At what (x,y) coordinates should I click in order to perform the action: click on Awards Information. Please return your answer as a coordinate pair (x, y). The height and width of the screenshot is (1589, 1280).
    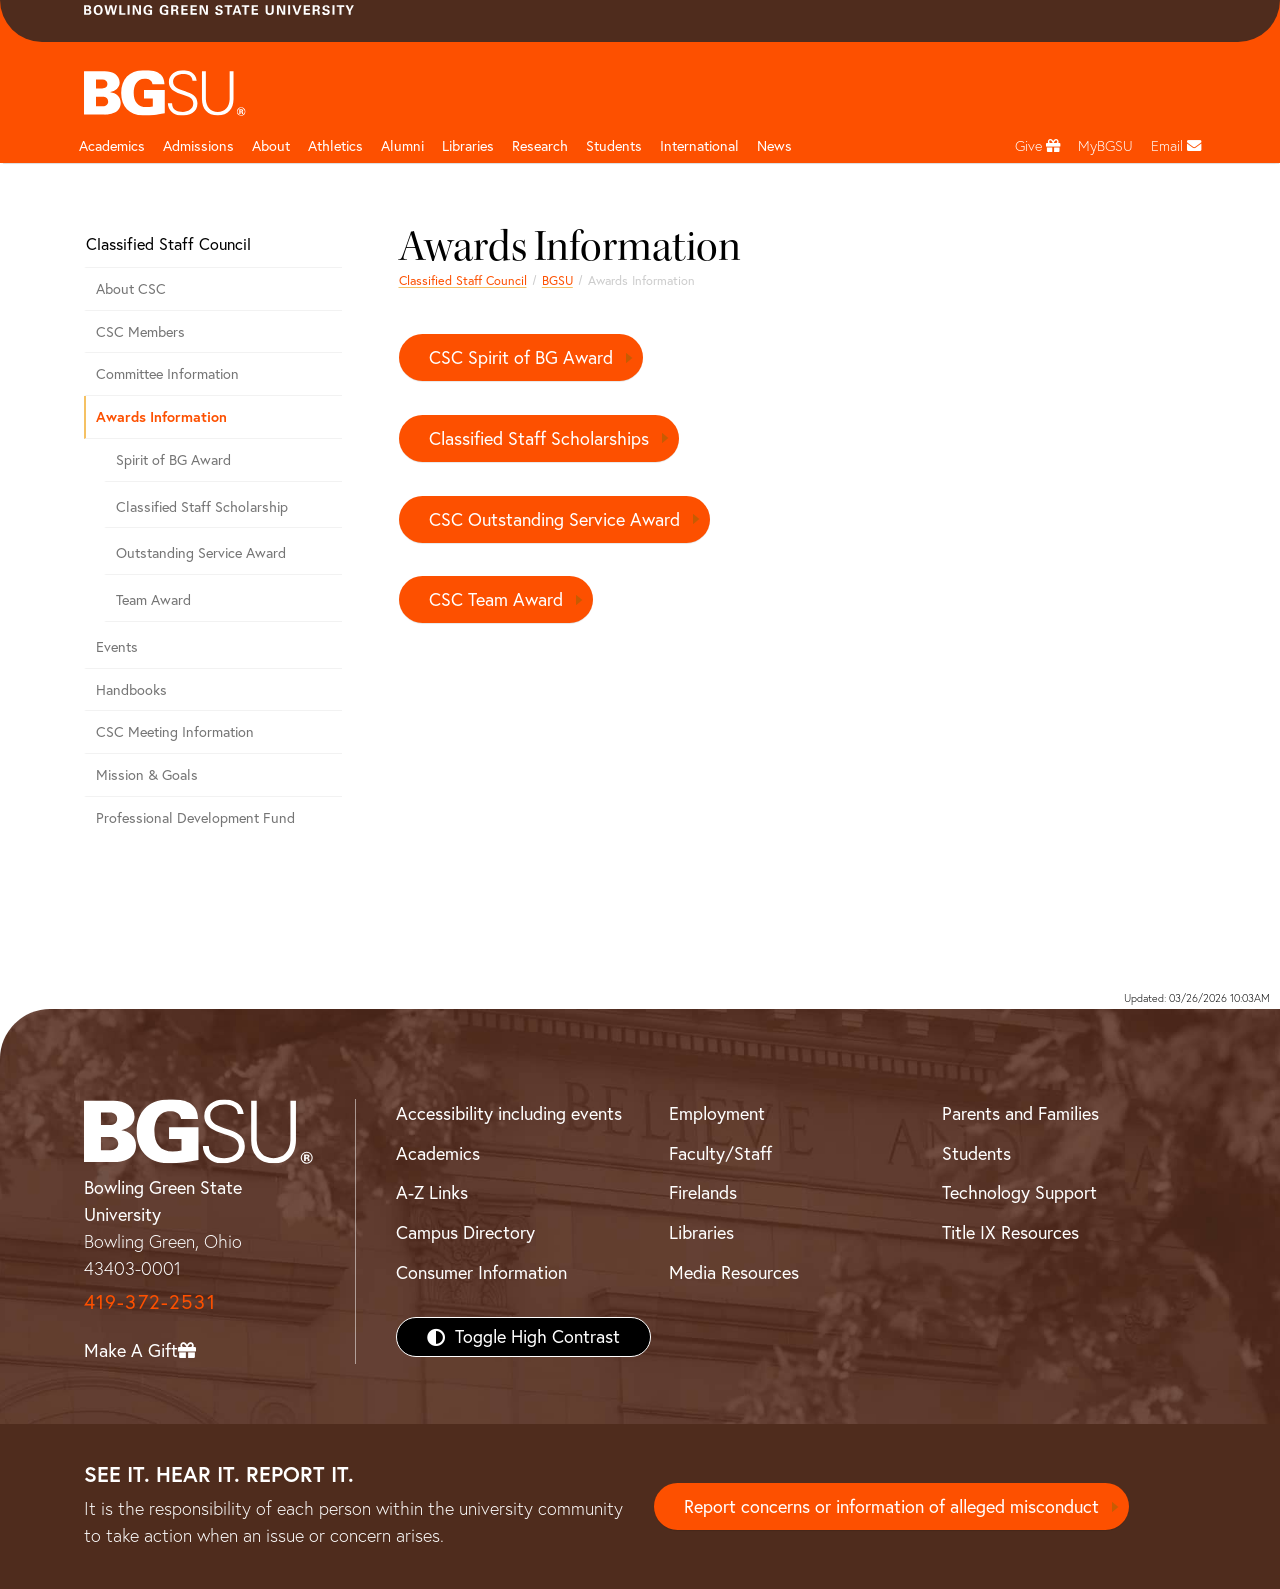
    Looking at the image, I should click on (161, 416).